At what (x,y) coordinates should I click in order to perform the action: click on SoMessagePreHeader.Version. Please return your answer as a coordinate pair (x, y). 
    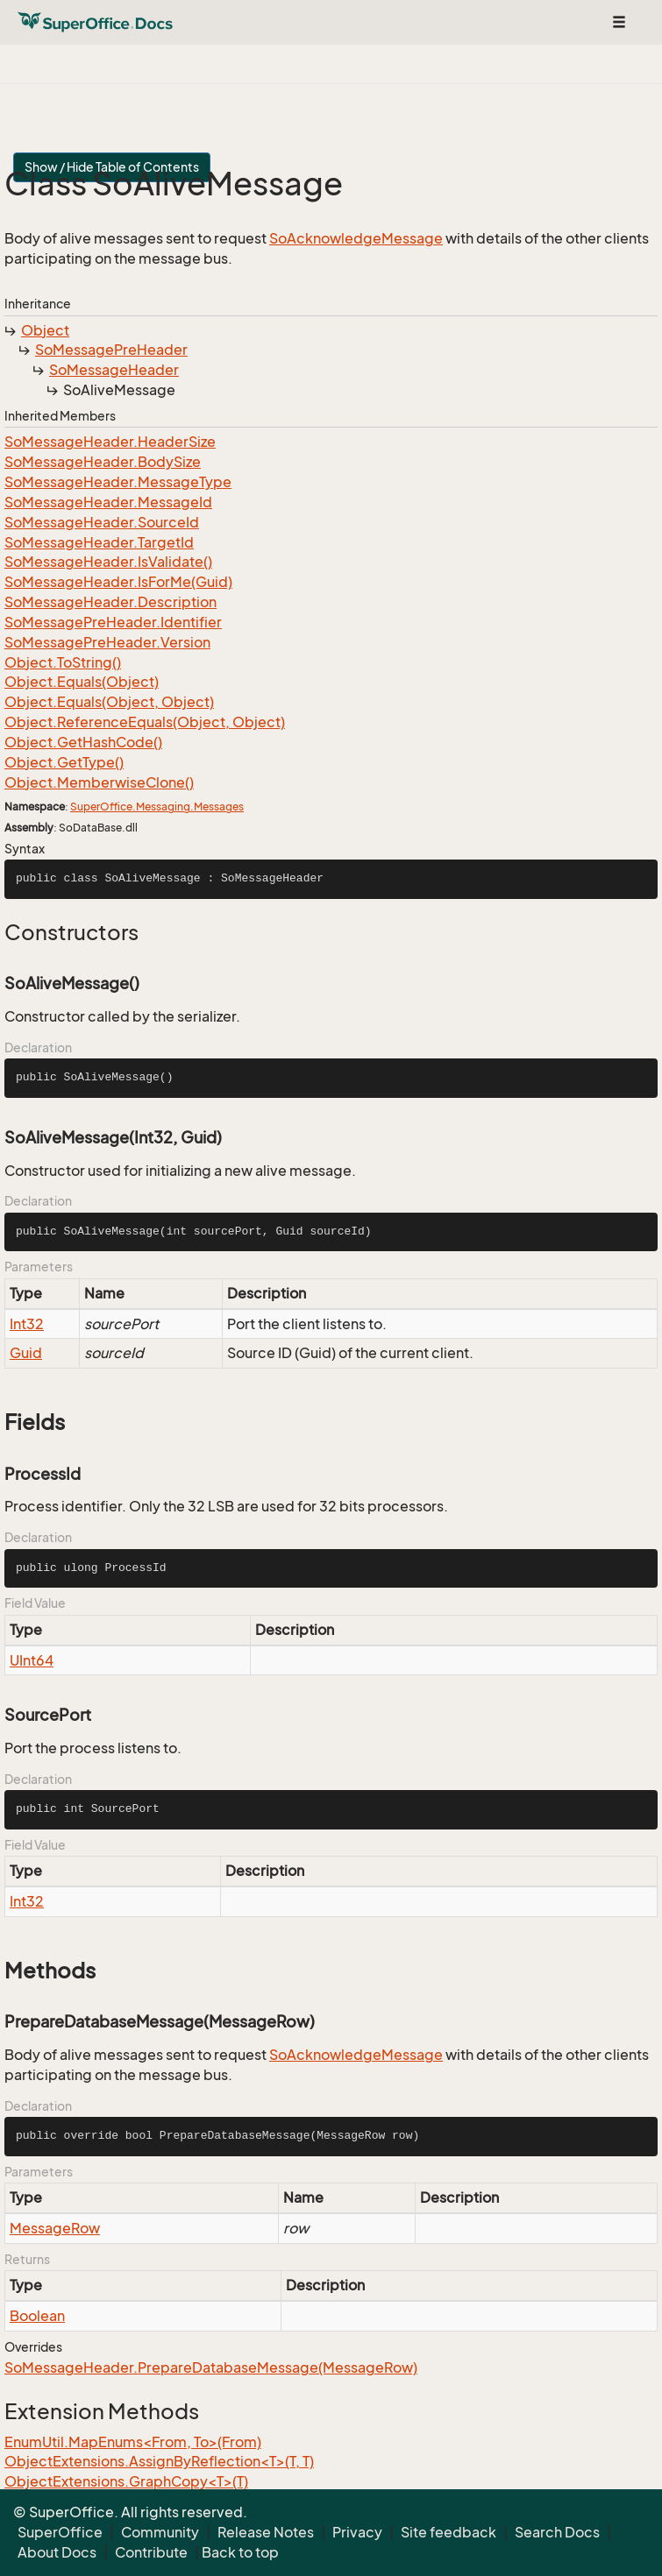
    Looking at the image, I should click on (107, 642).